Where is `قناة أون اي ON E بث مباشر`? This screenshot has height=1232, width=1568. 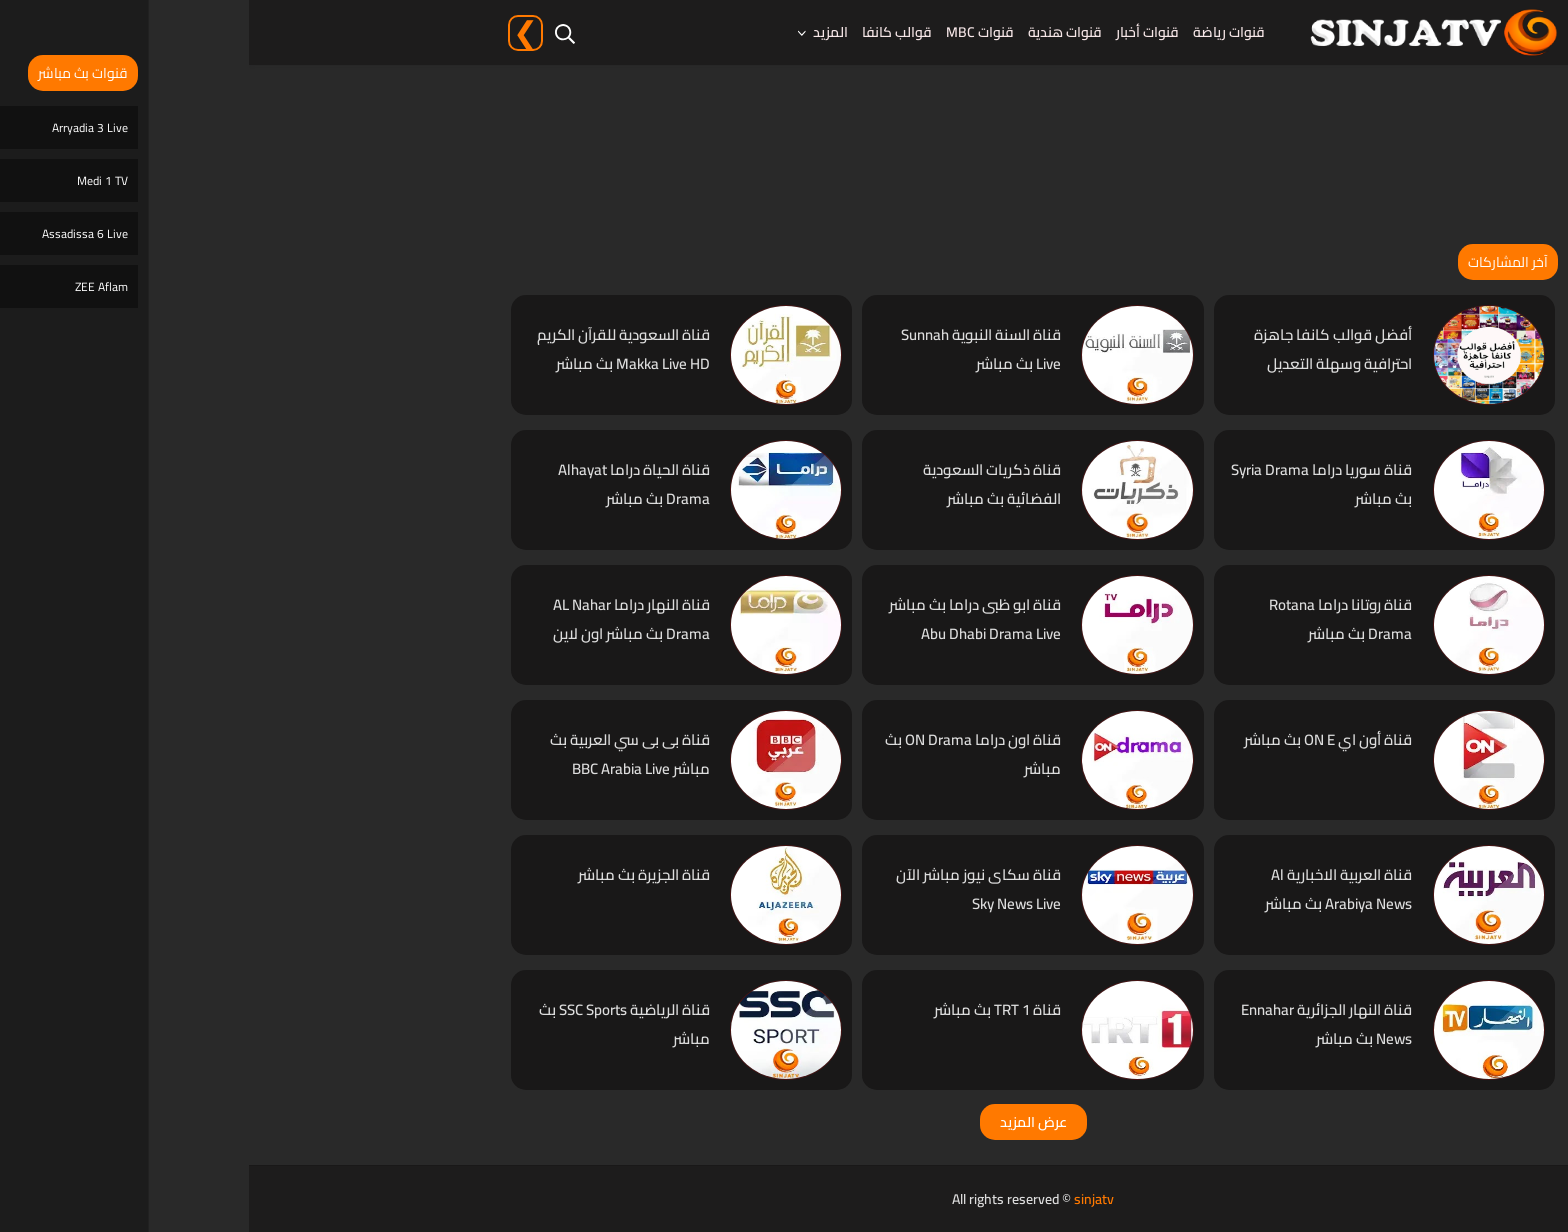
قناة أون اي ON E بث مباشر is located at coordinates (1079, 739).